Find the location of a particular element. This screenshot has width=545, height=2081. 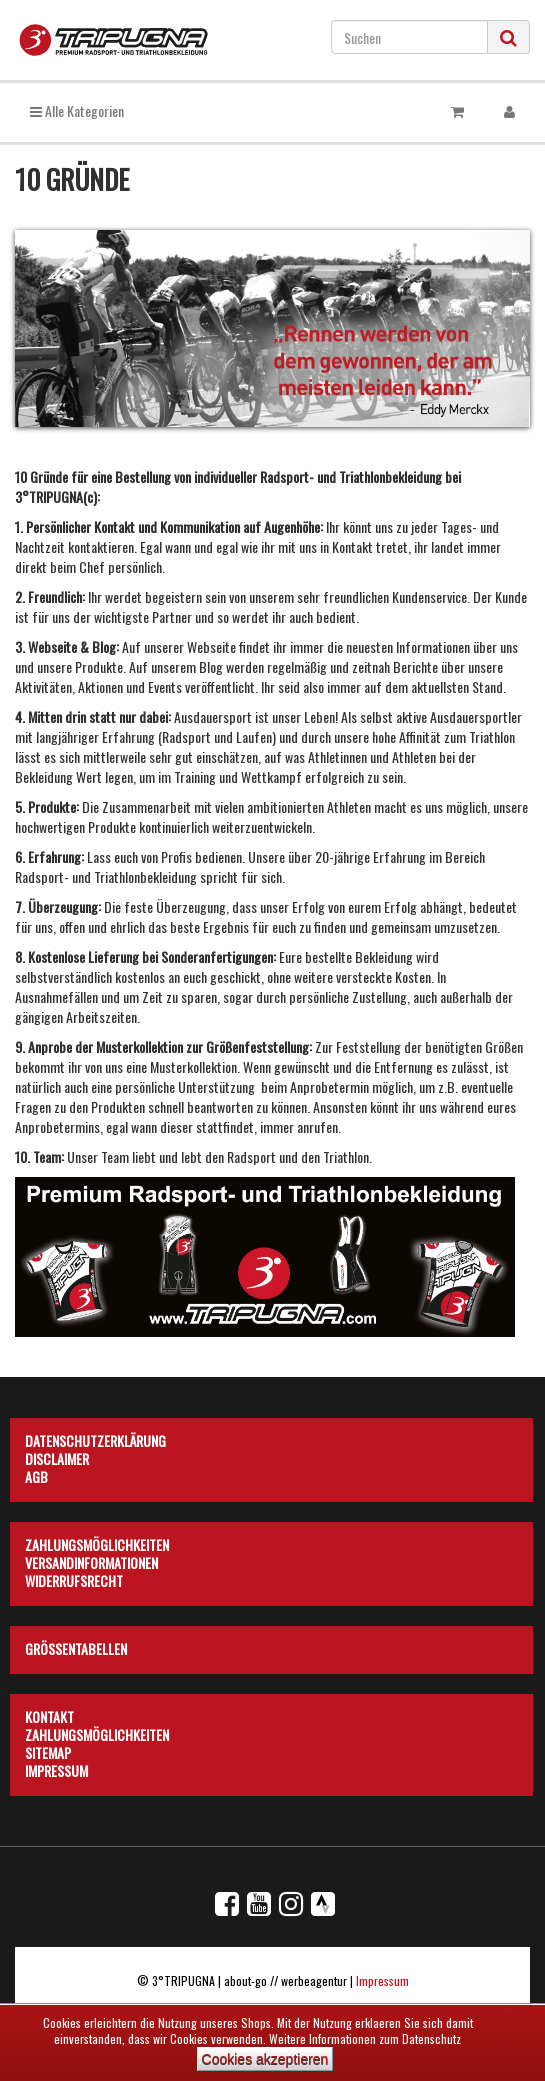

Sitemap is located at coordinates (48, 1750).